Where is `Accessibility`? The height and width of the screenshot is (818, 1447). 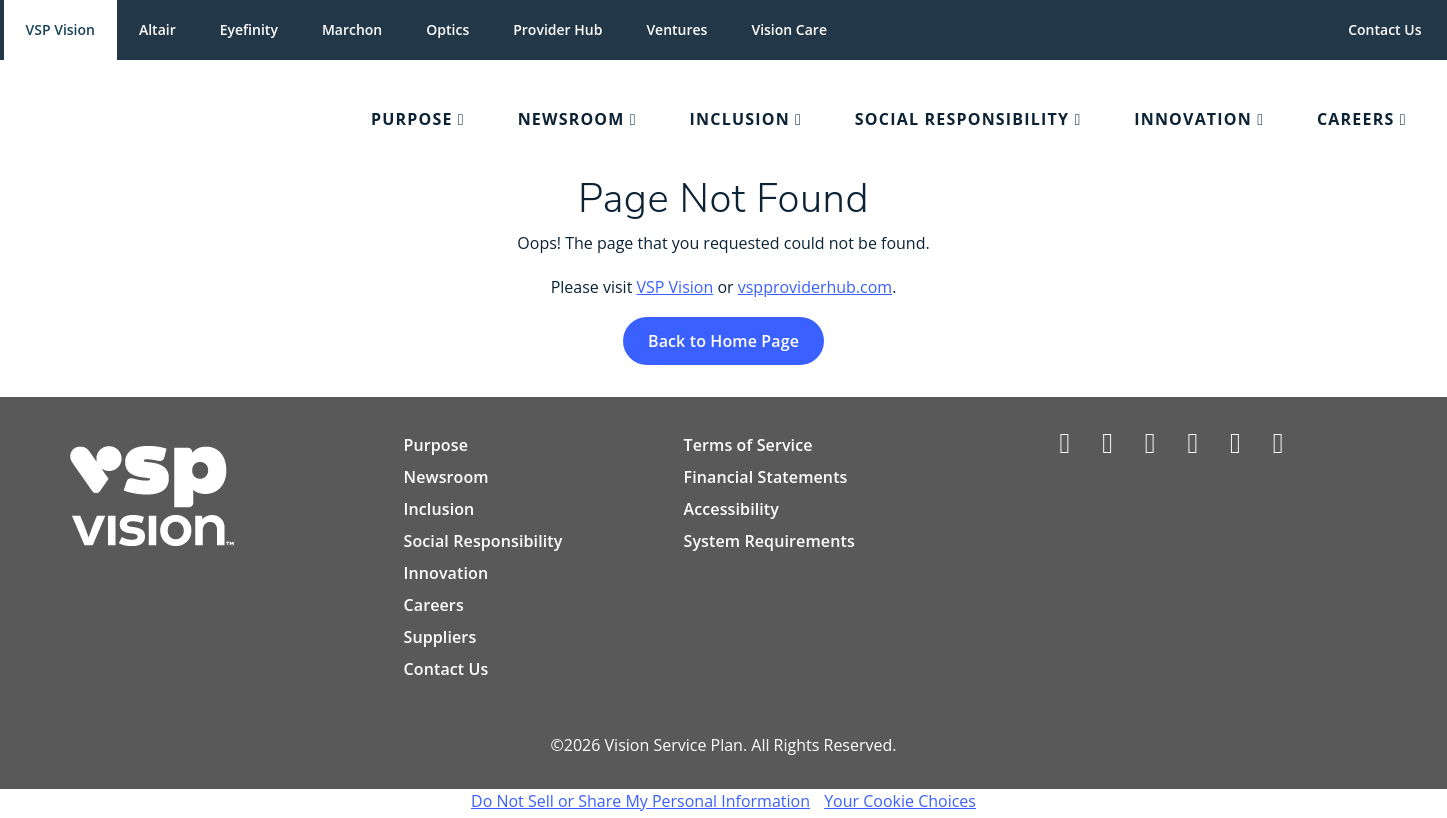
Accessibility is located at coordinates (731, 510).